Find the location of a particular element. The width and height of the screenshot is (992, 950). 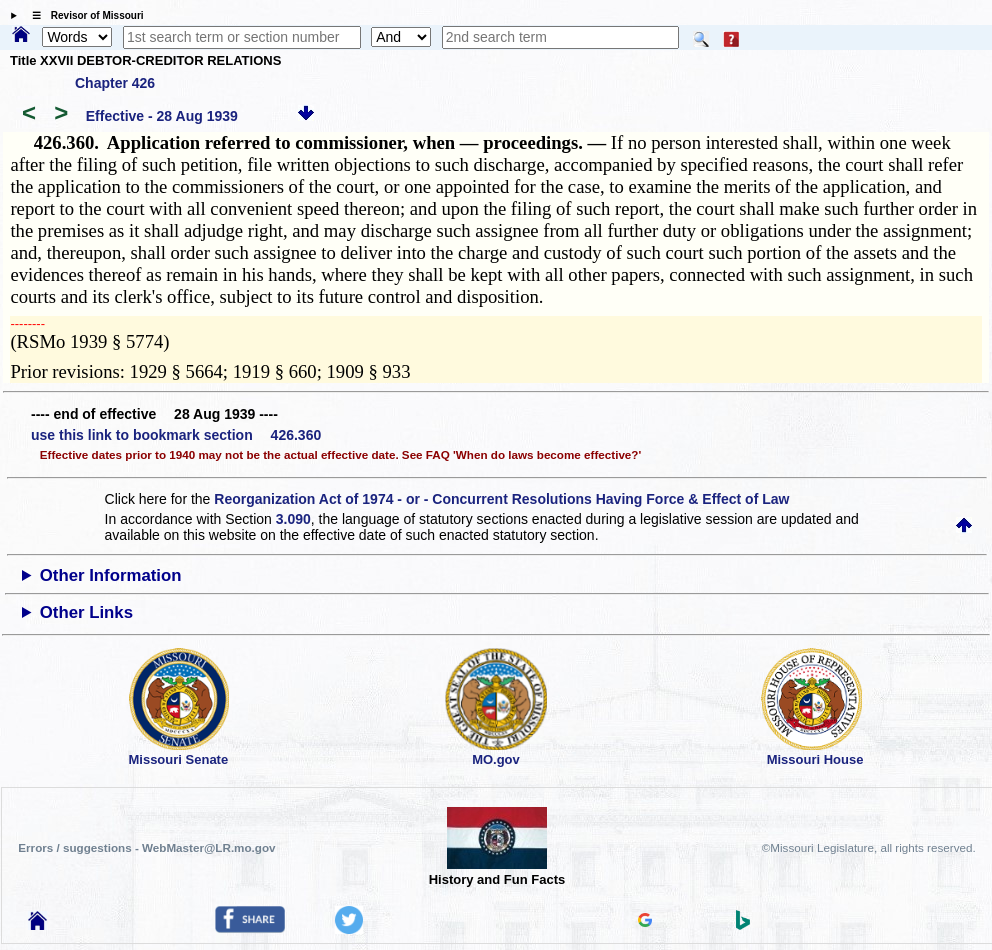

Other Information is located at coordinates (111, 575).